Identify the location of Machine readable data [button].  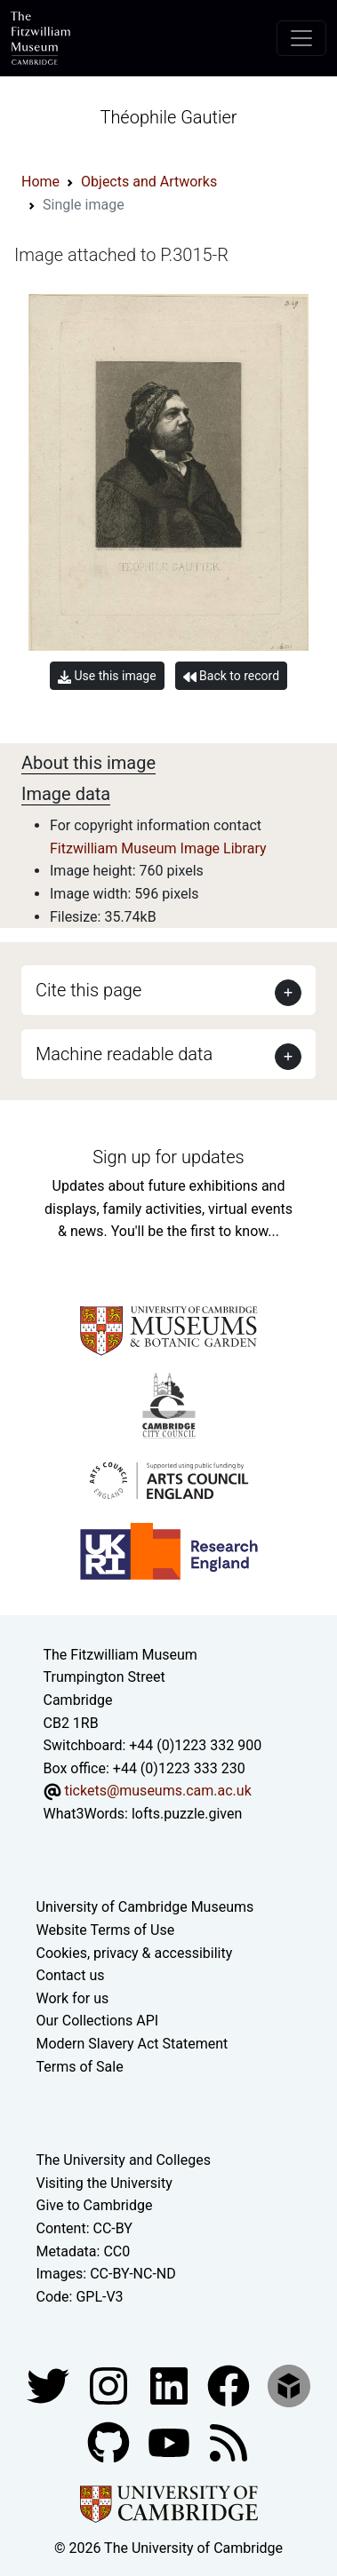
(124, 1054).